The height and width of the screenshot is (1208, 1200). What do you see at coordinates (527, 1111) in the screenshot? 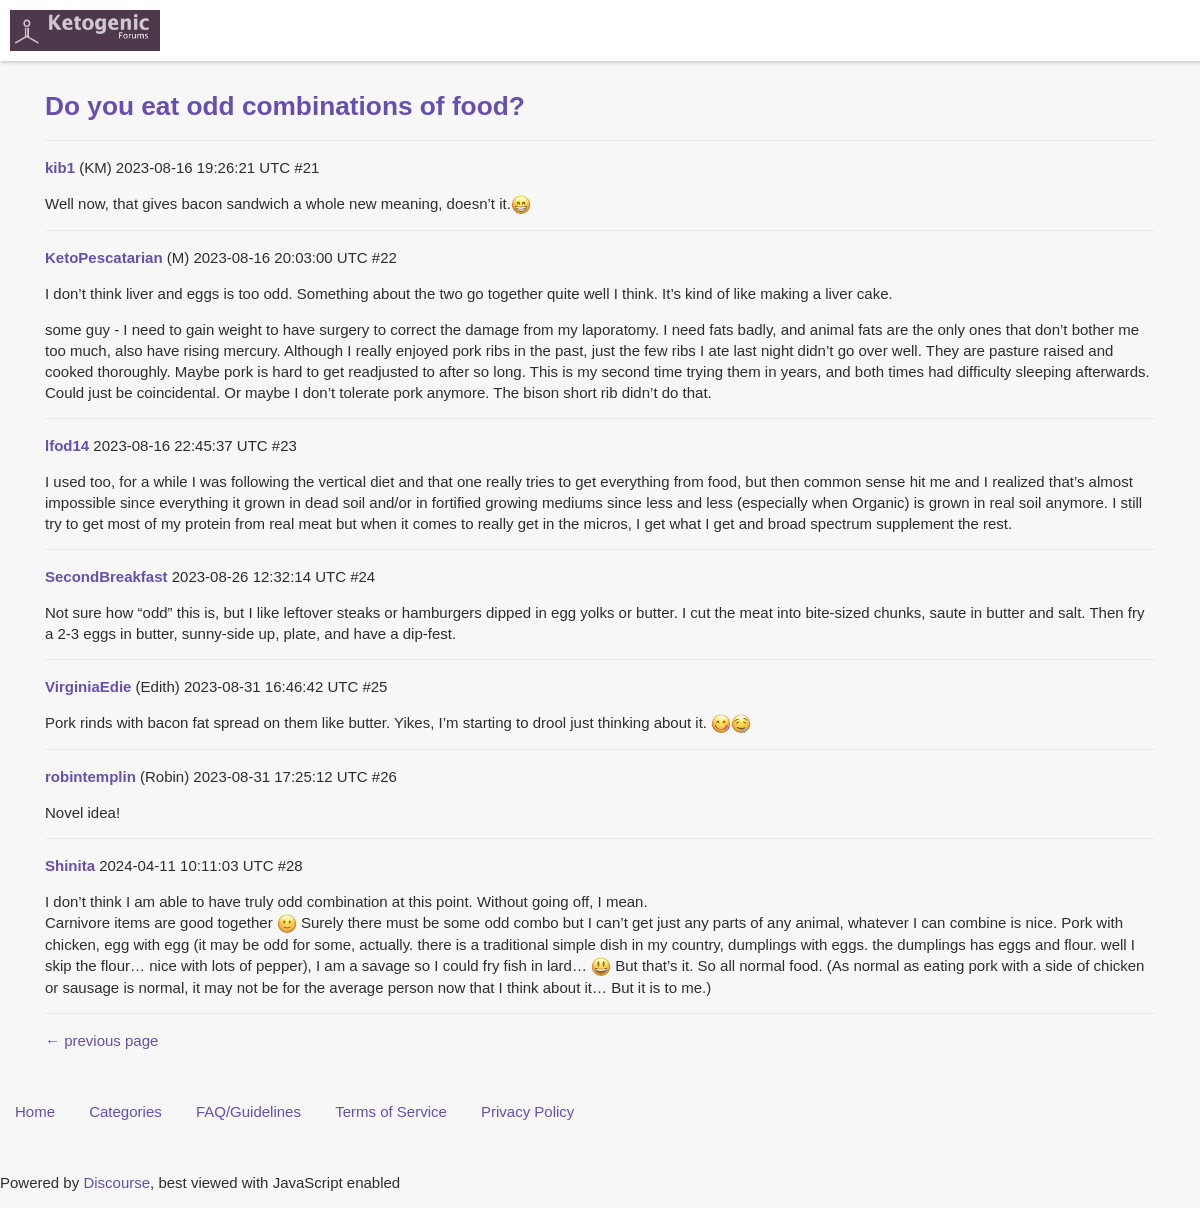
I see `Privacy Policy` at bounding box center [527, 1111].